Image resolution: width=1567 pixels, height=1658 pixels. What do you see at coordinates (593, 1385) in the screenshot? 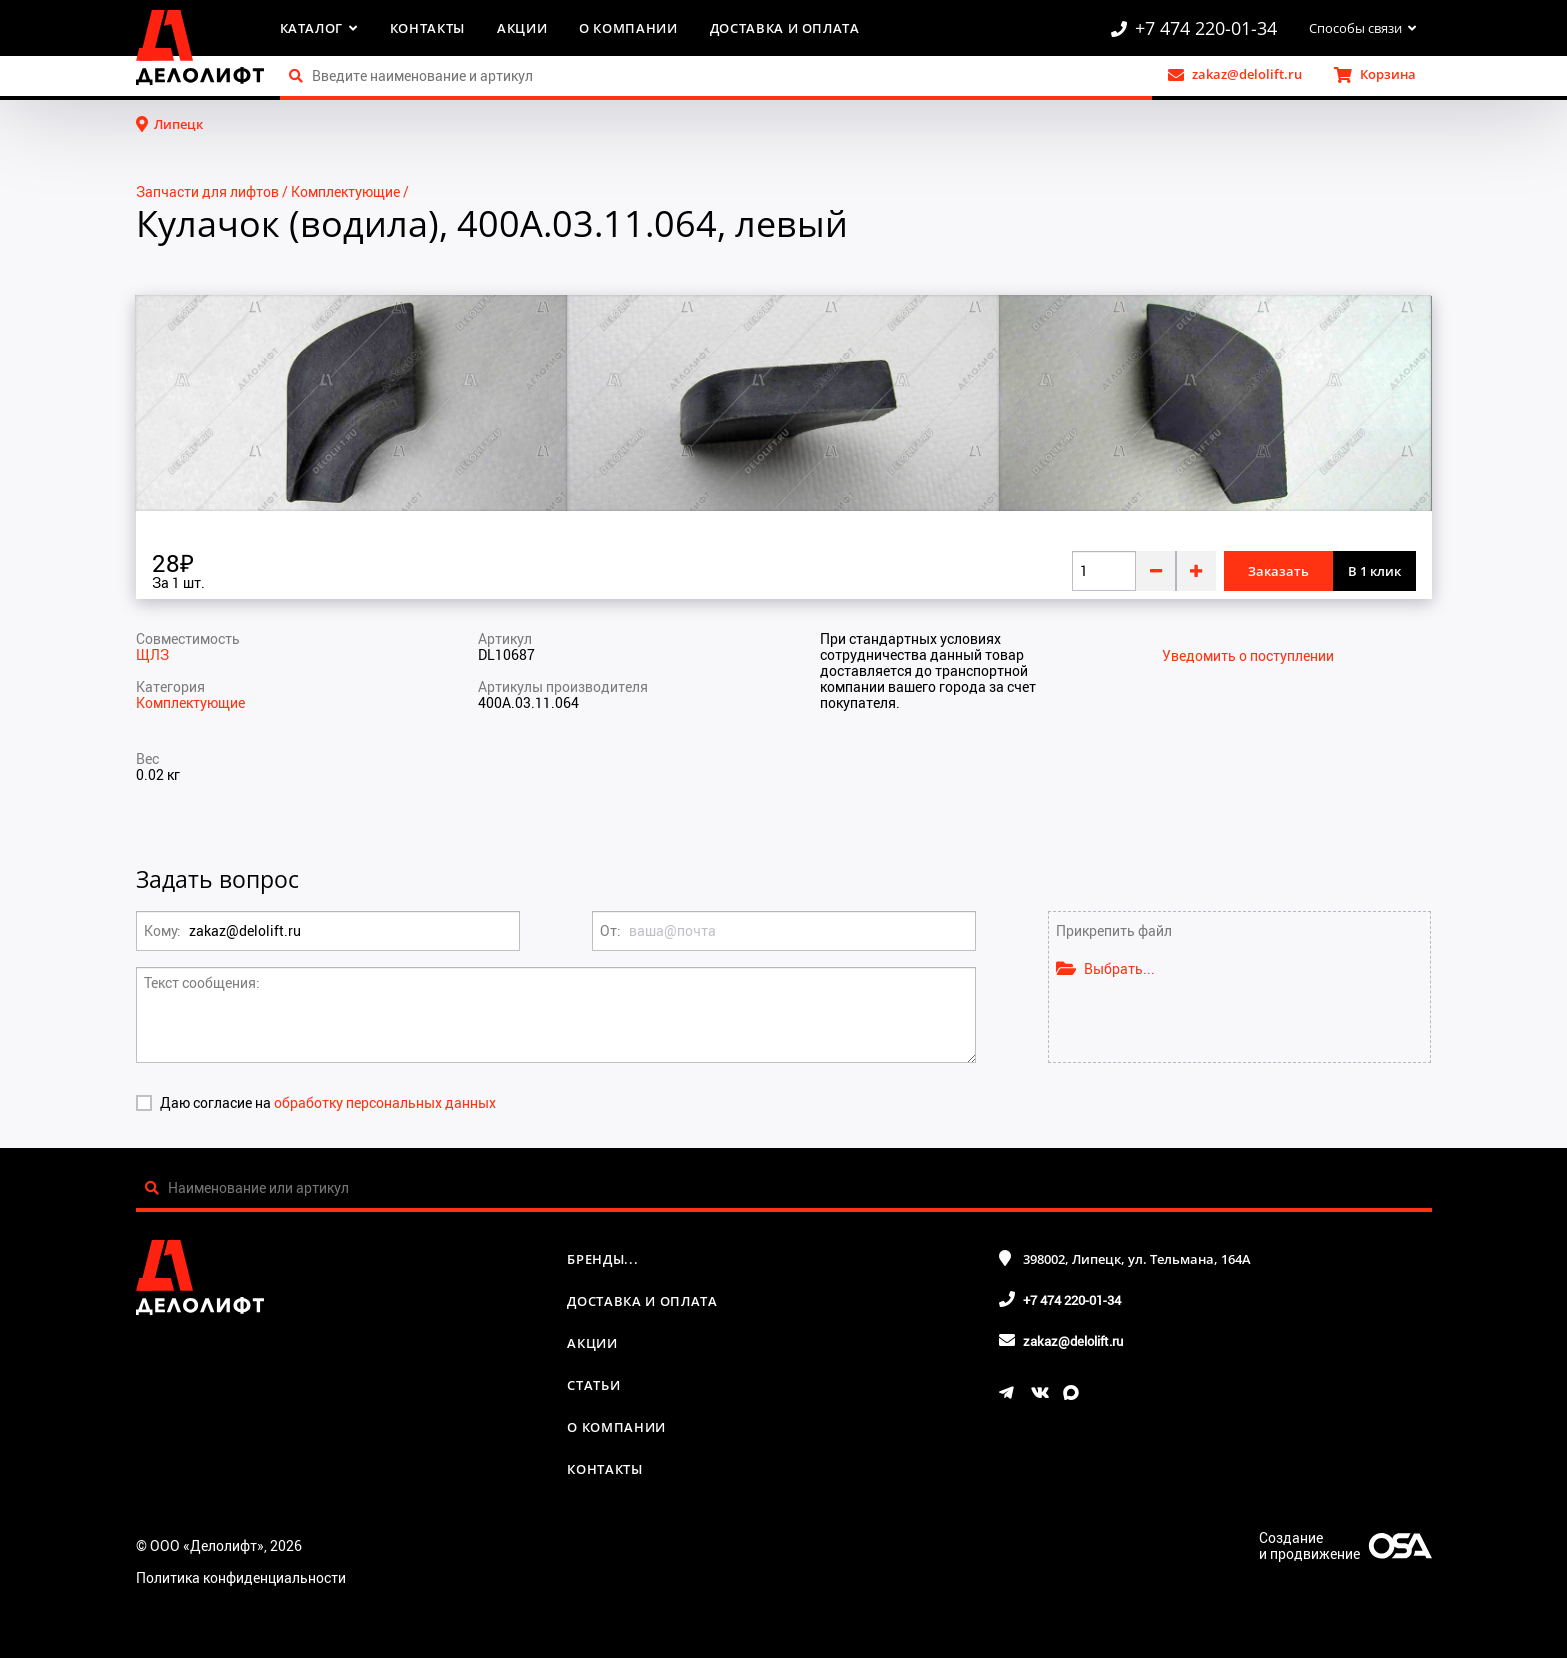
I see `Статьи` at bounding box center [593, 1385].